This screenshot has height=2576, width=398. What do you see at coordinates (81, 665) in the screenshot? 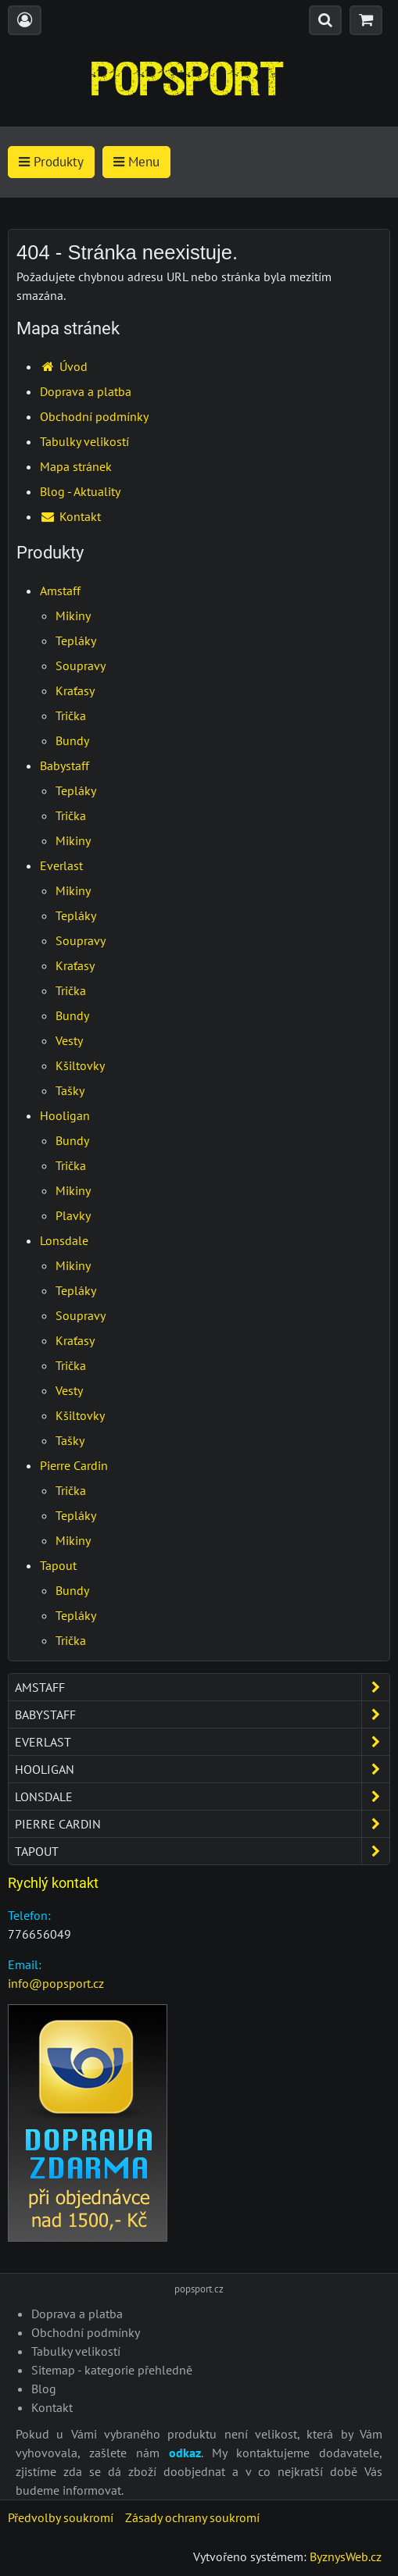
I see `Soupravy` at bounding box center [81, 665].